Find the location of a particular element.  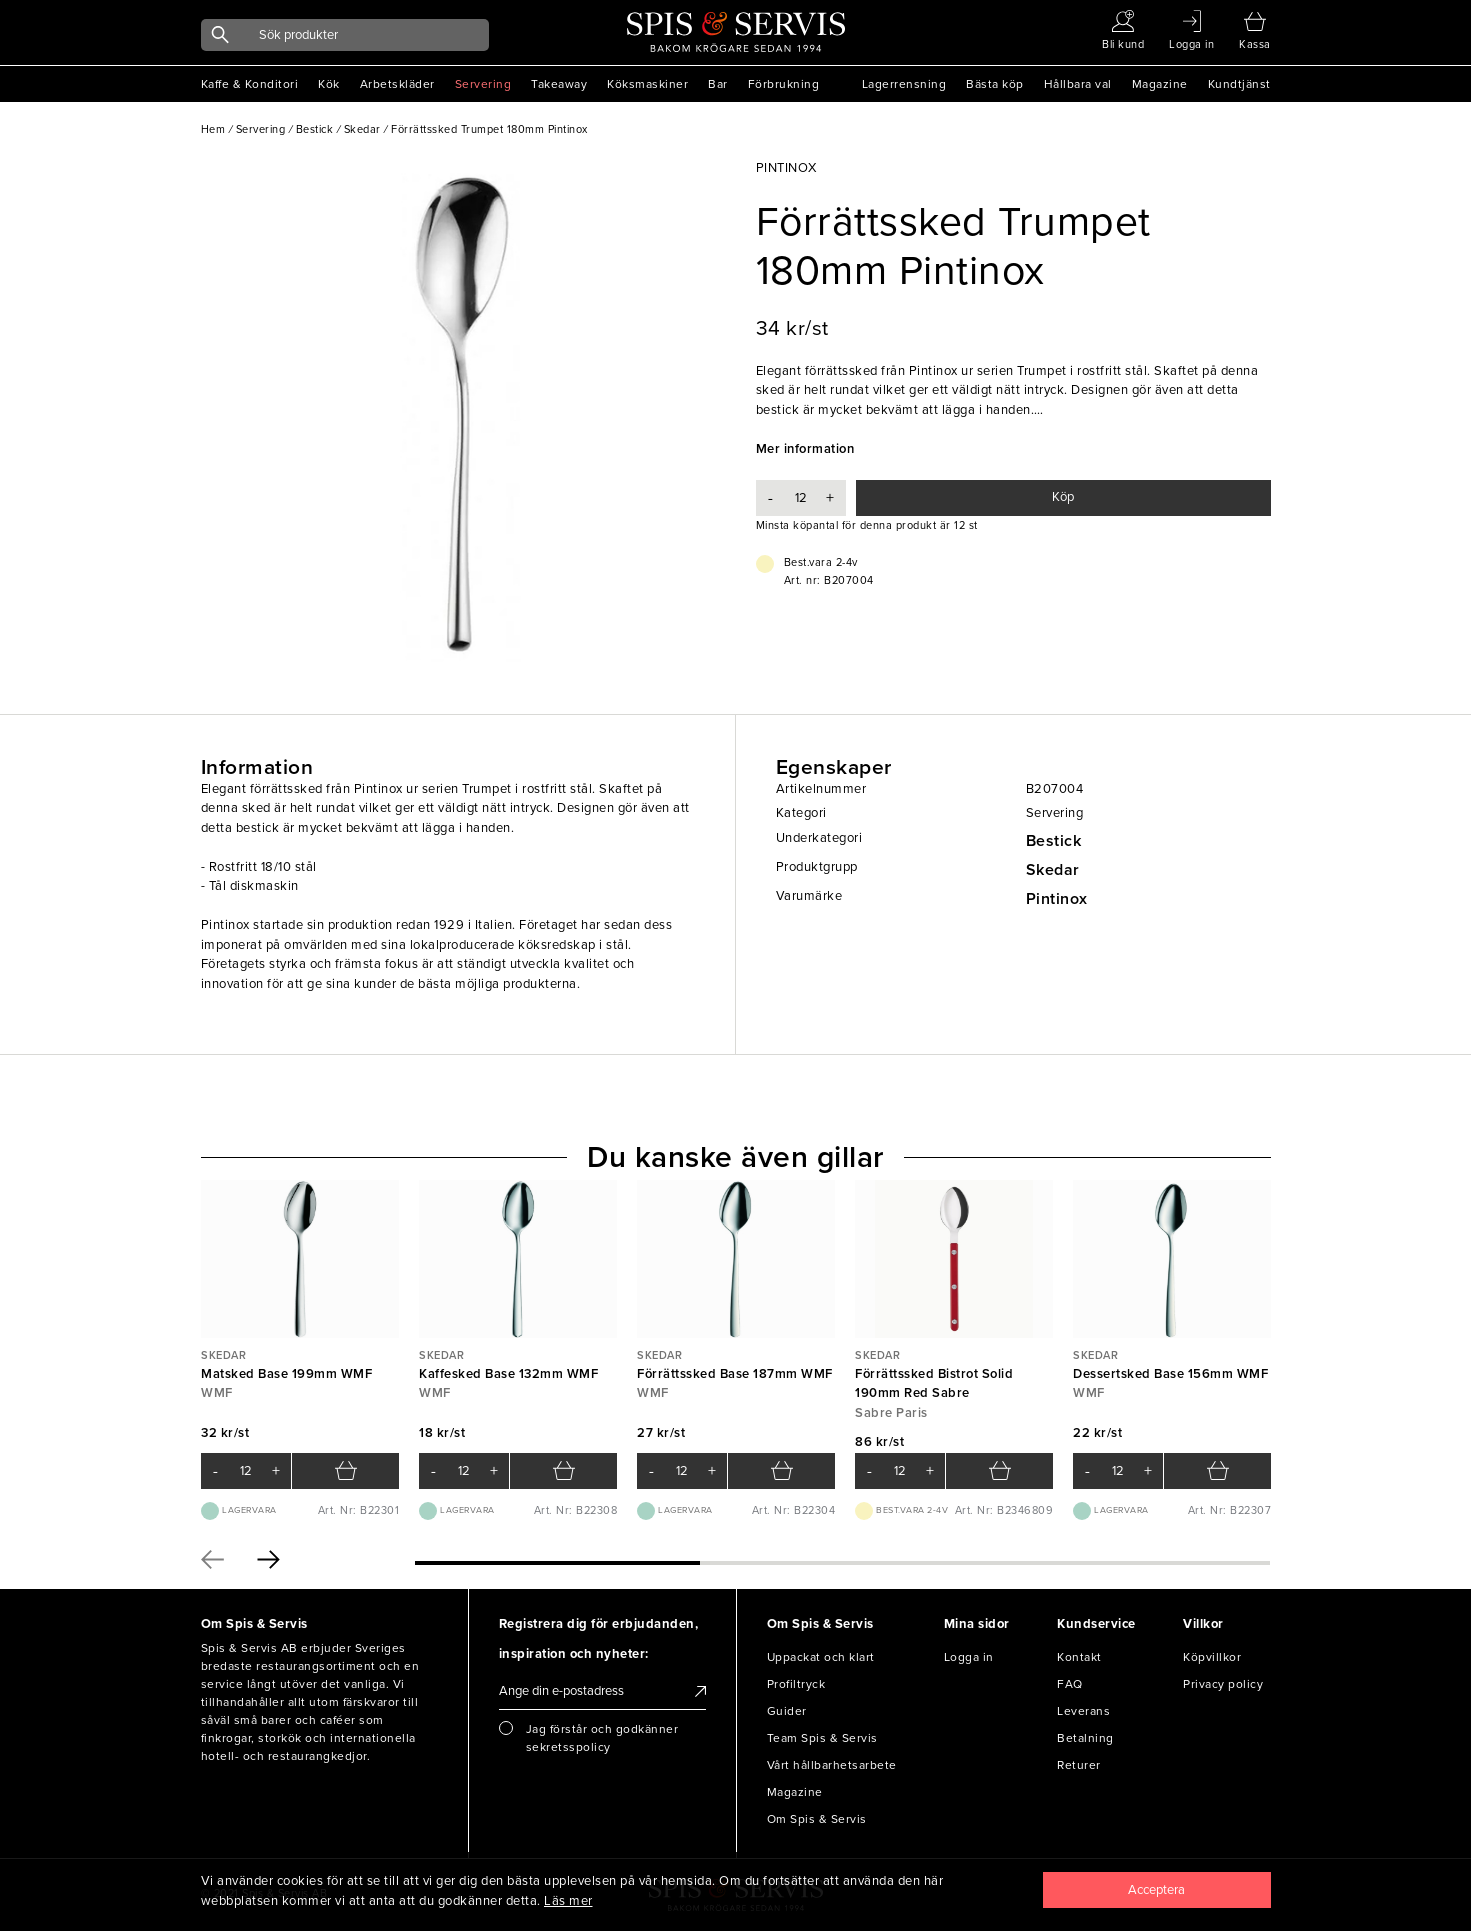

Lagerrensning is located at coordinates (904, 84).